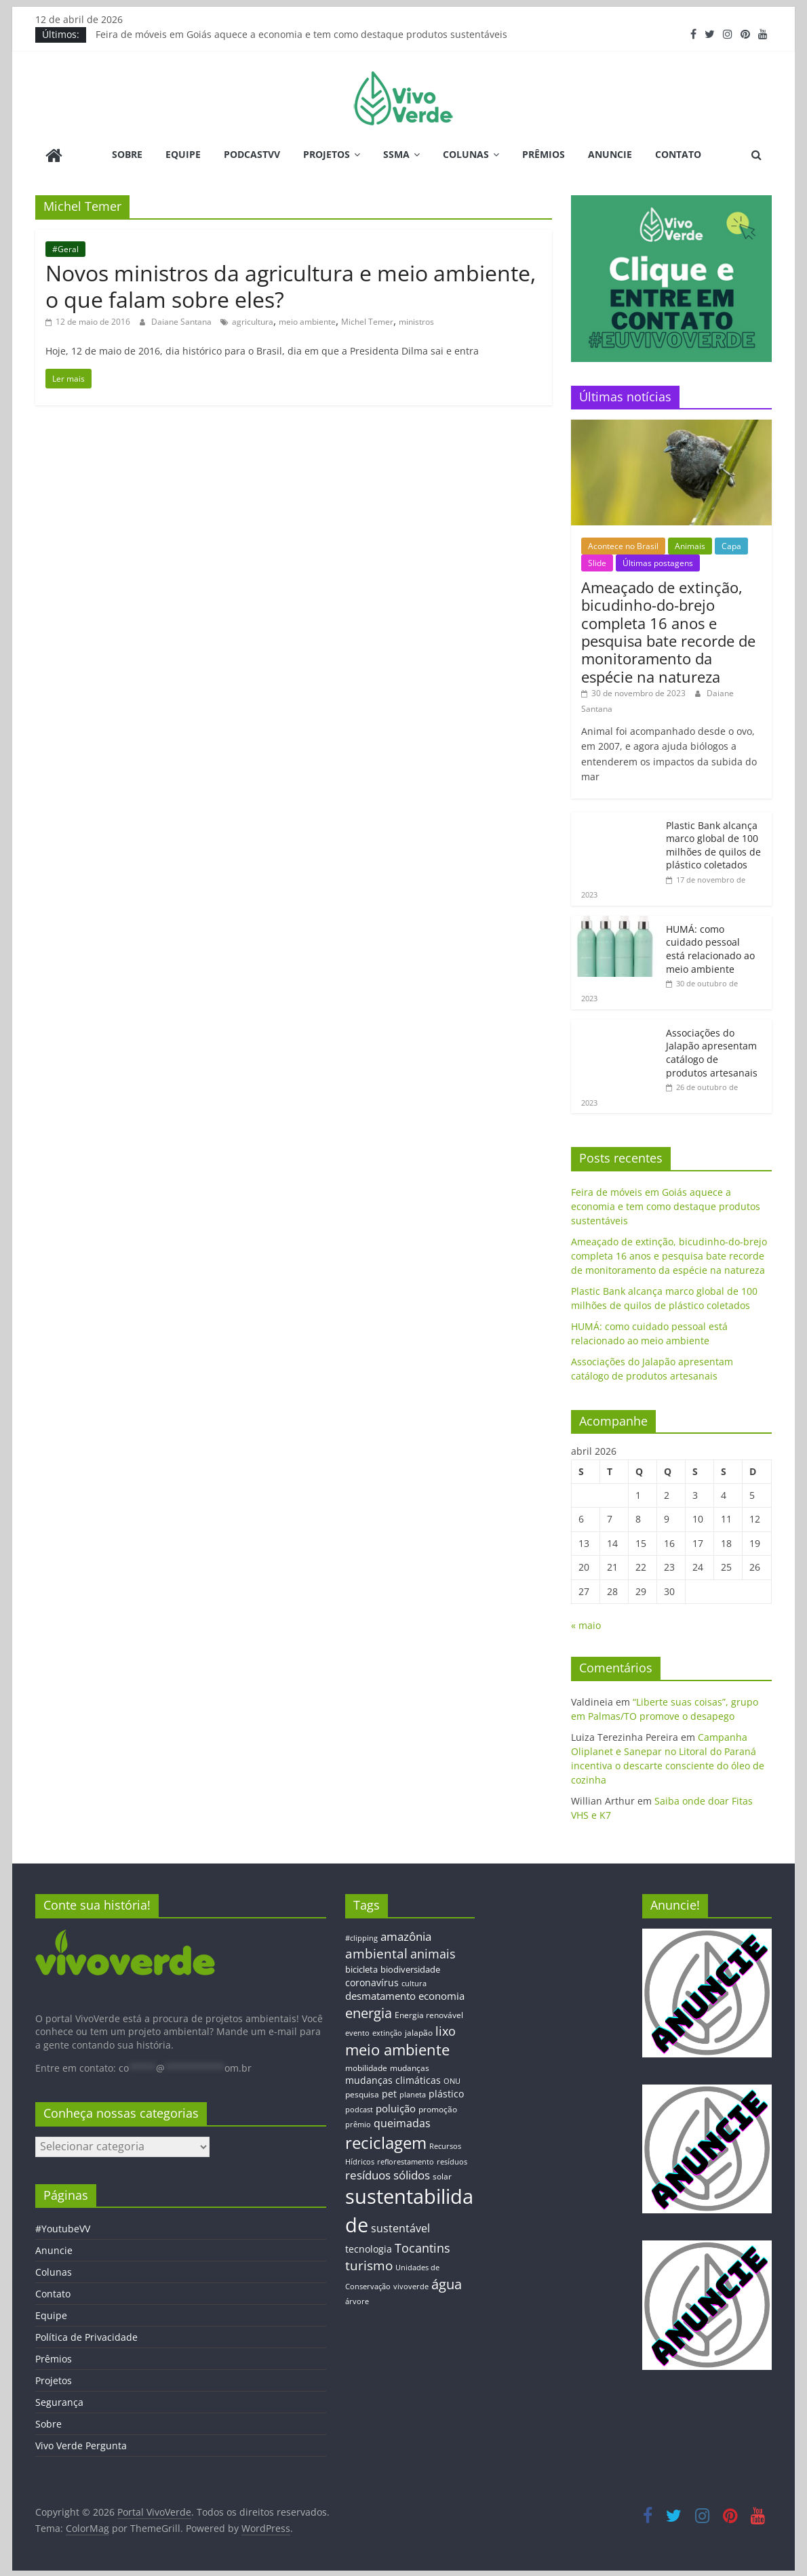 Image resolution: width=807 pixels, height=2576 pixels. What do you see at coordinates (357, 2300) in the screenshot?
I see `árvore [árvore (12 itens)]` at bounding box center [357, 2300].